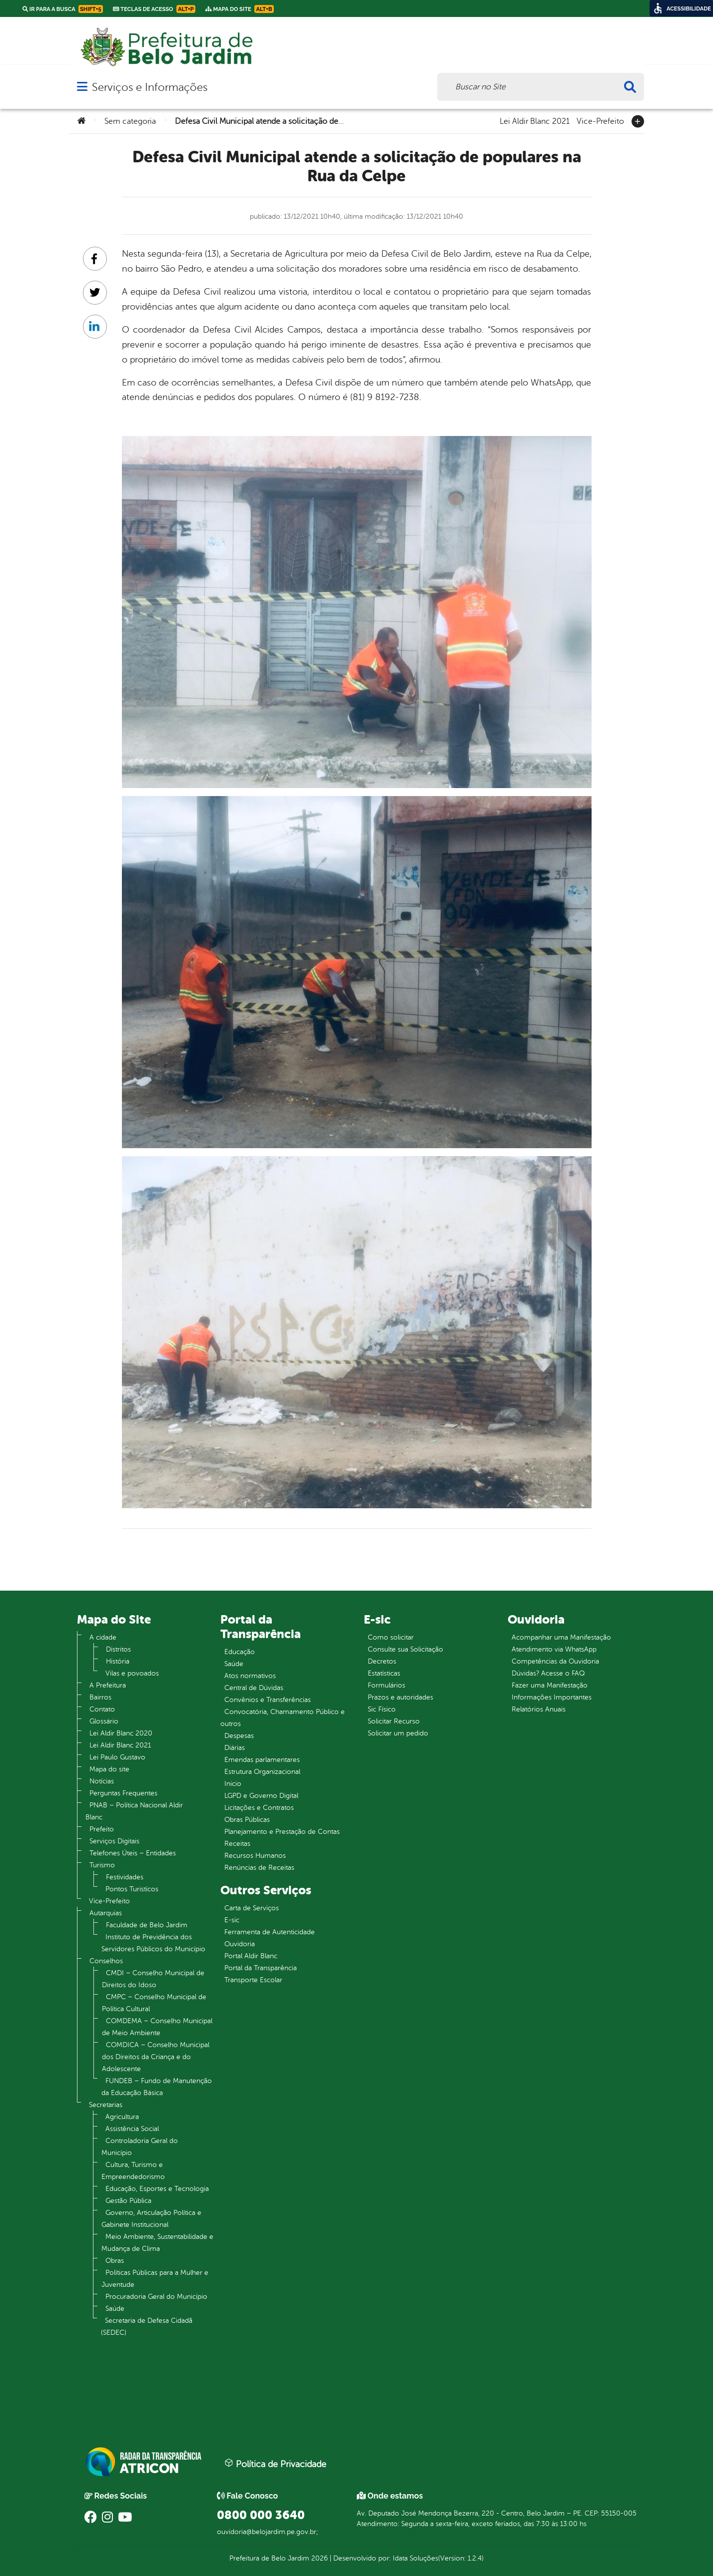 This screenshot has width=713, height=2576. Describe the element at coordinates (155, 2057) in the screenshot. I see `COMDICA – Conselho Municipal dos Direitos da Criança e do Adolescente` at that location.